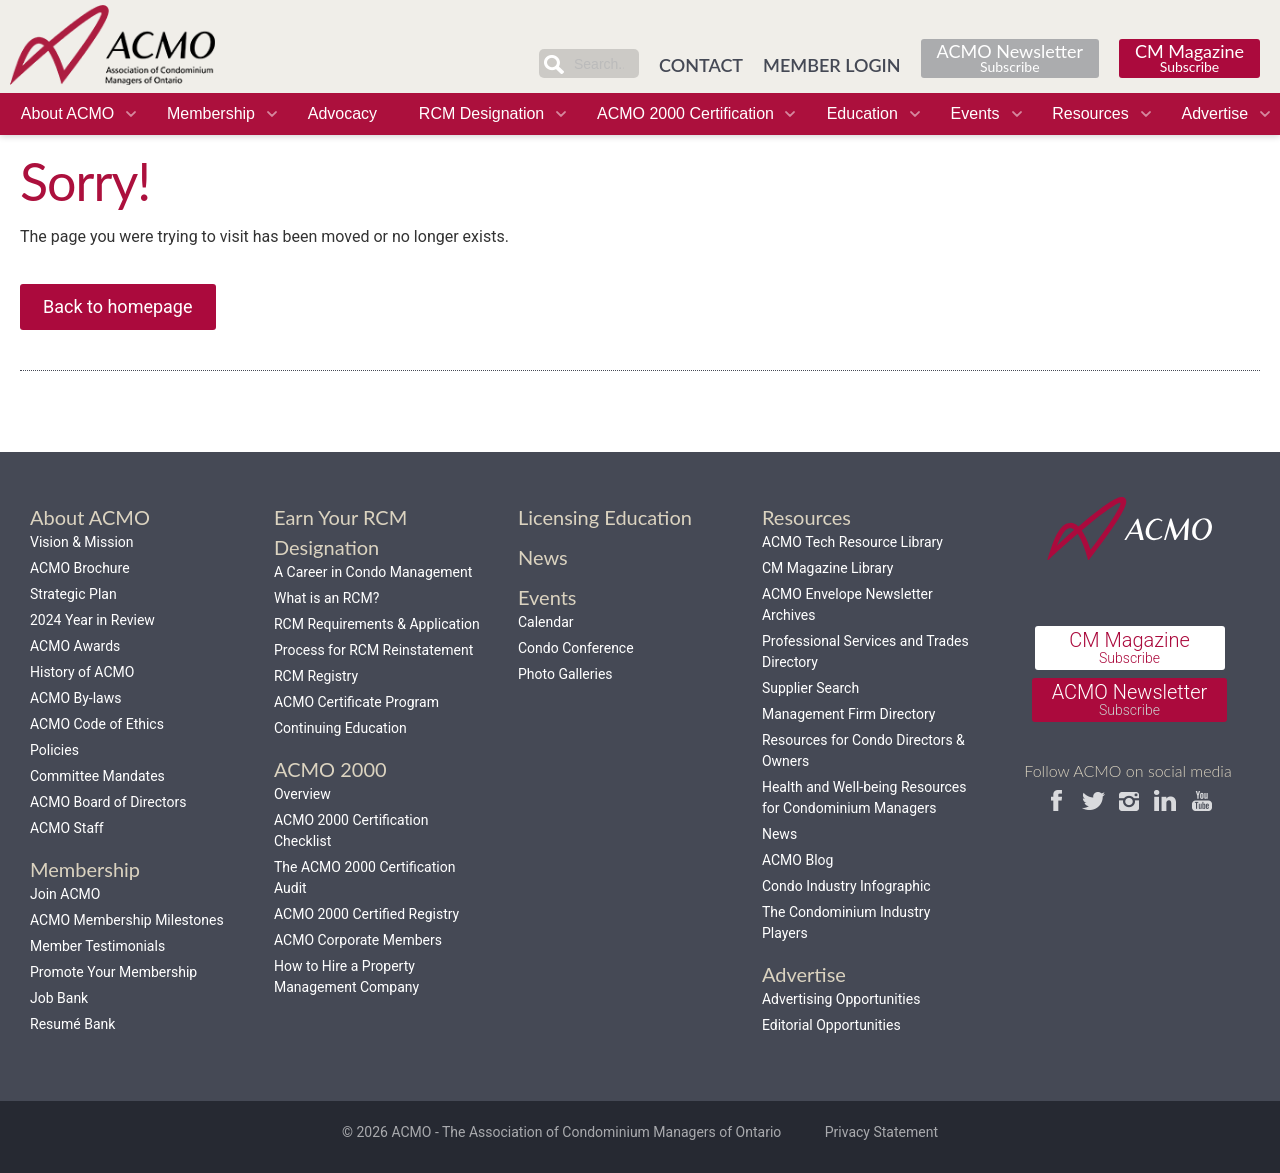  What do you see at coordinates (67, 113) in the screenshot?
I see `About ACMO` at bounding box center [67, 113].